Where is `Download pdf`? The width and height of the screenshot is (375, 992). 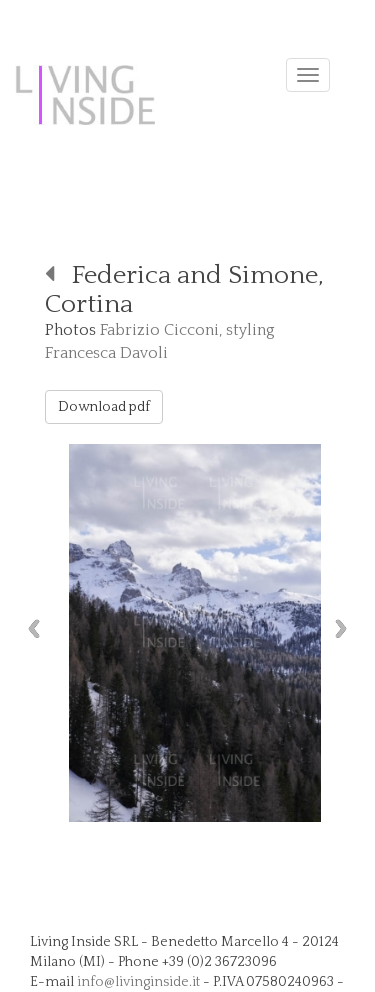 Download pdf is located at coordinates (104, 407).